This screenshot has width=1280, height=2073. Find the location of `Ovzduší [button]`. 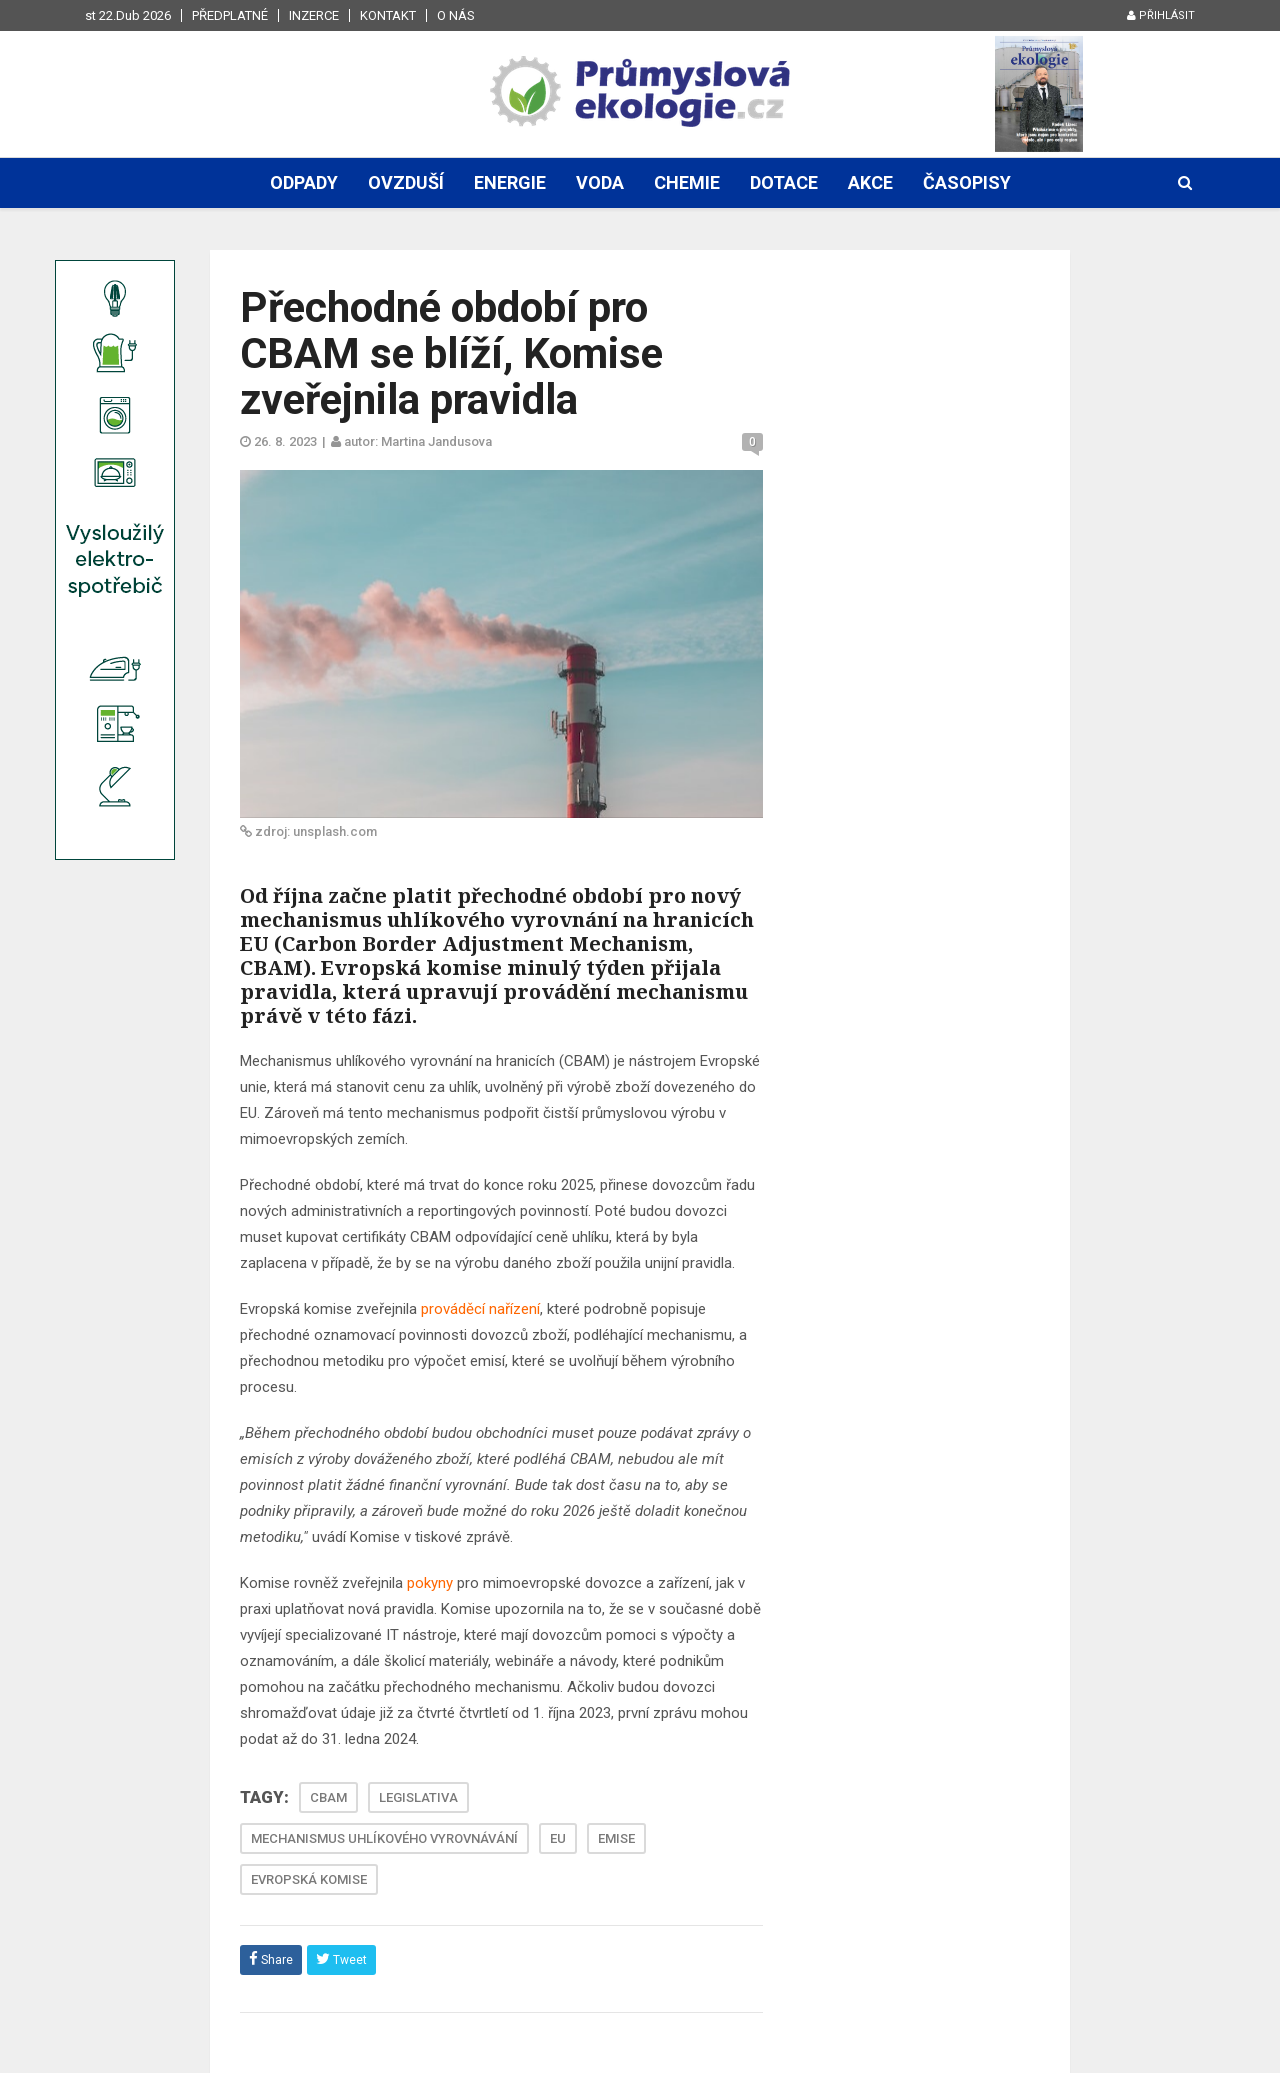

Ovzduší [button] is located at coordinates (406, 182).